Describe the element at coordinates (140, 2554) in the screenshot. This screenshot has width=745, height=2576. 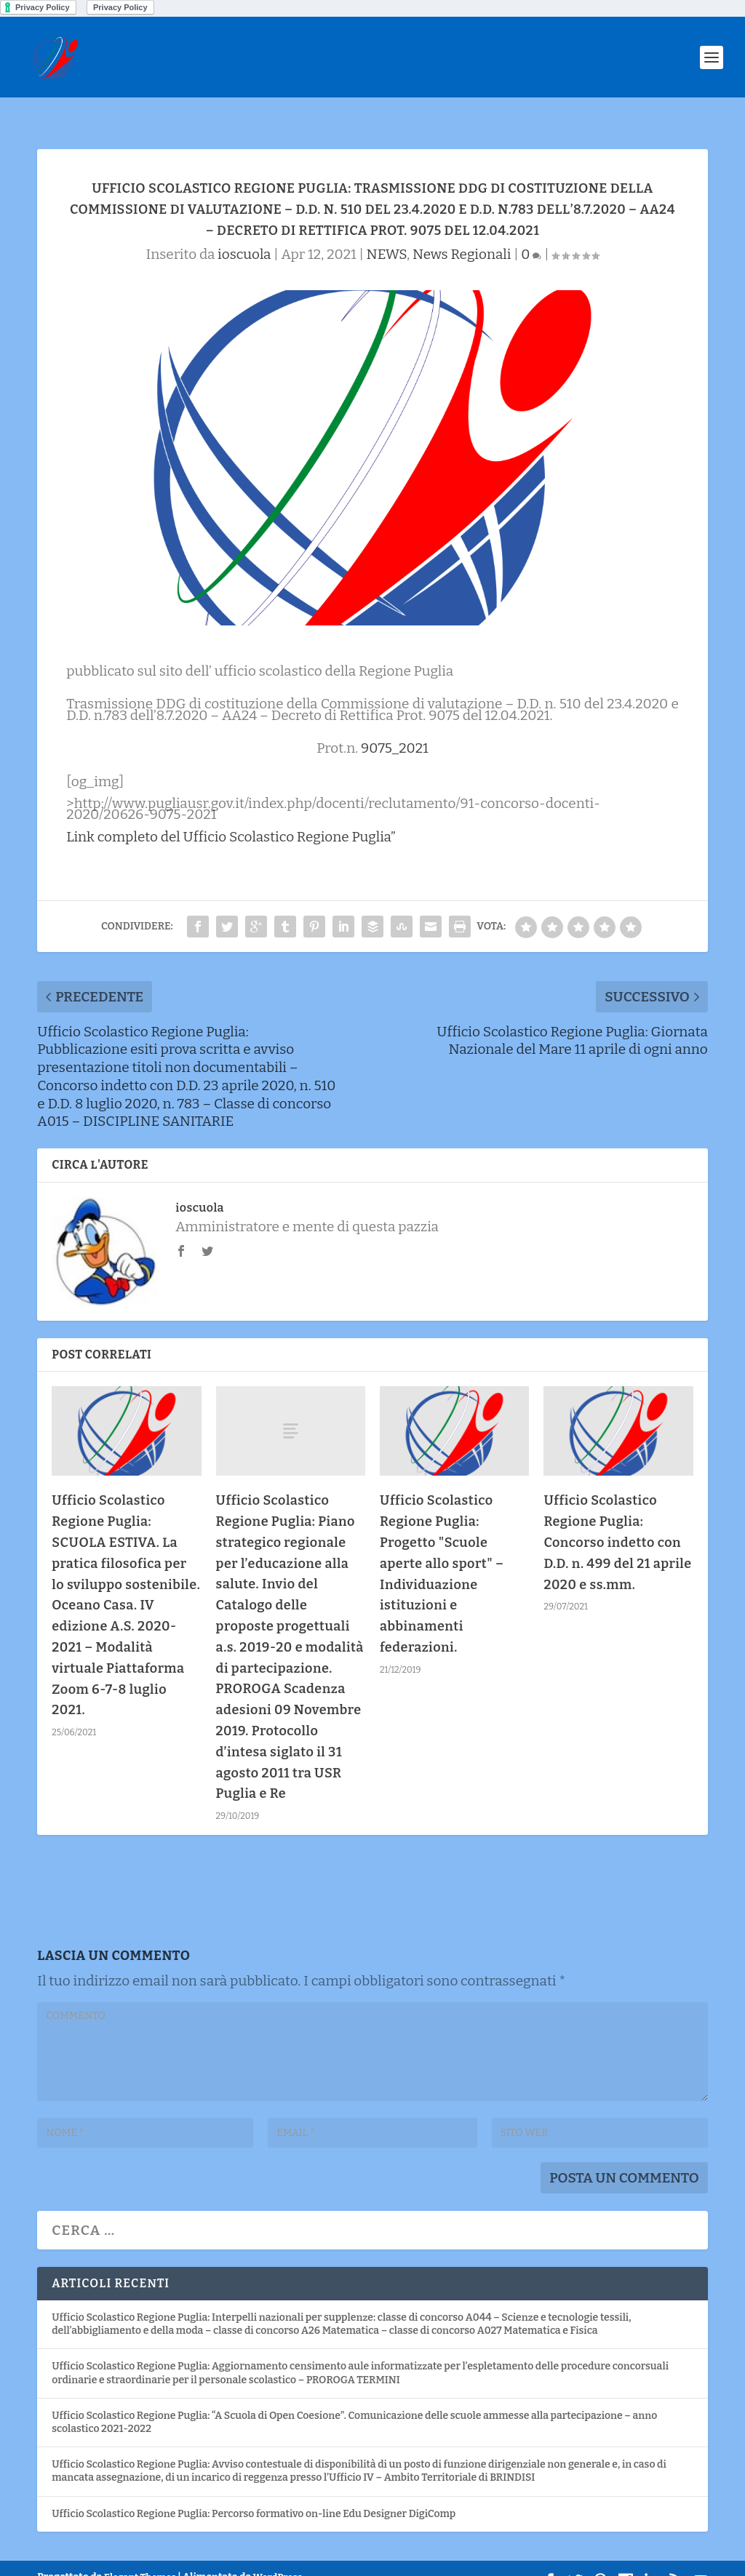
I see `Elegant Themes` at that location.